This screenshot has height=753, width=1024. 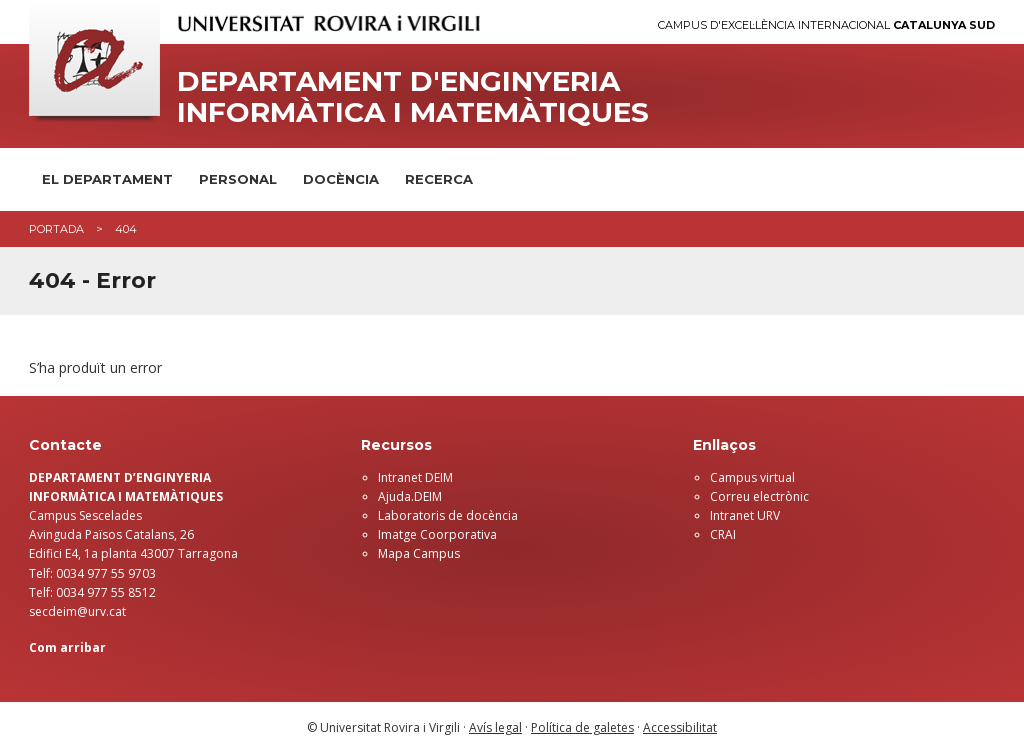 What do you see at coordinates (410, 496) in the screenshot?
I see `Ajuda.DEIM` at bounding box center [410, 496].